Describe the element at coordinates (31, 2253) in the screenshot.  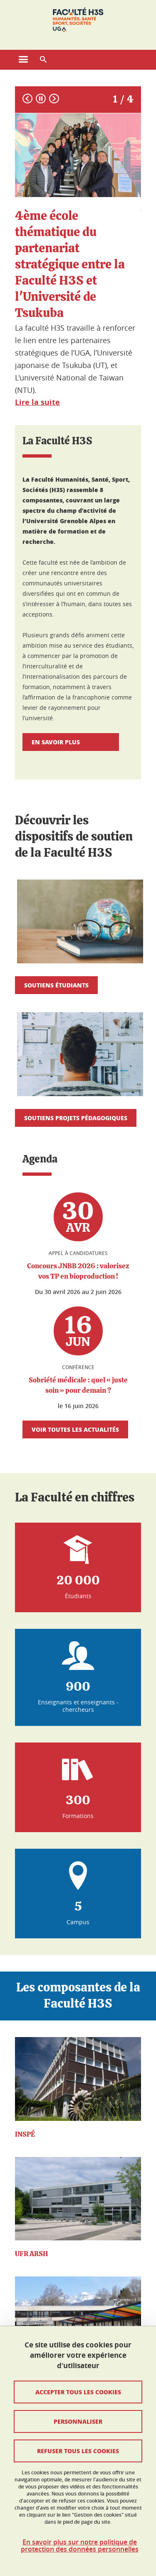
I see `UFR ARSH` at that location.